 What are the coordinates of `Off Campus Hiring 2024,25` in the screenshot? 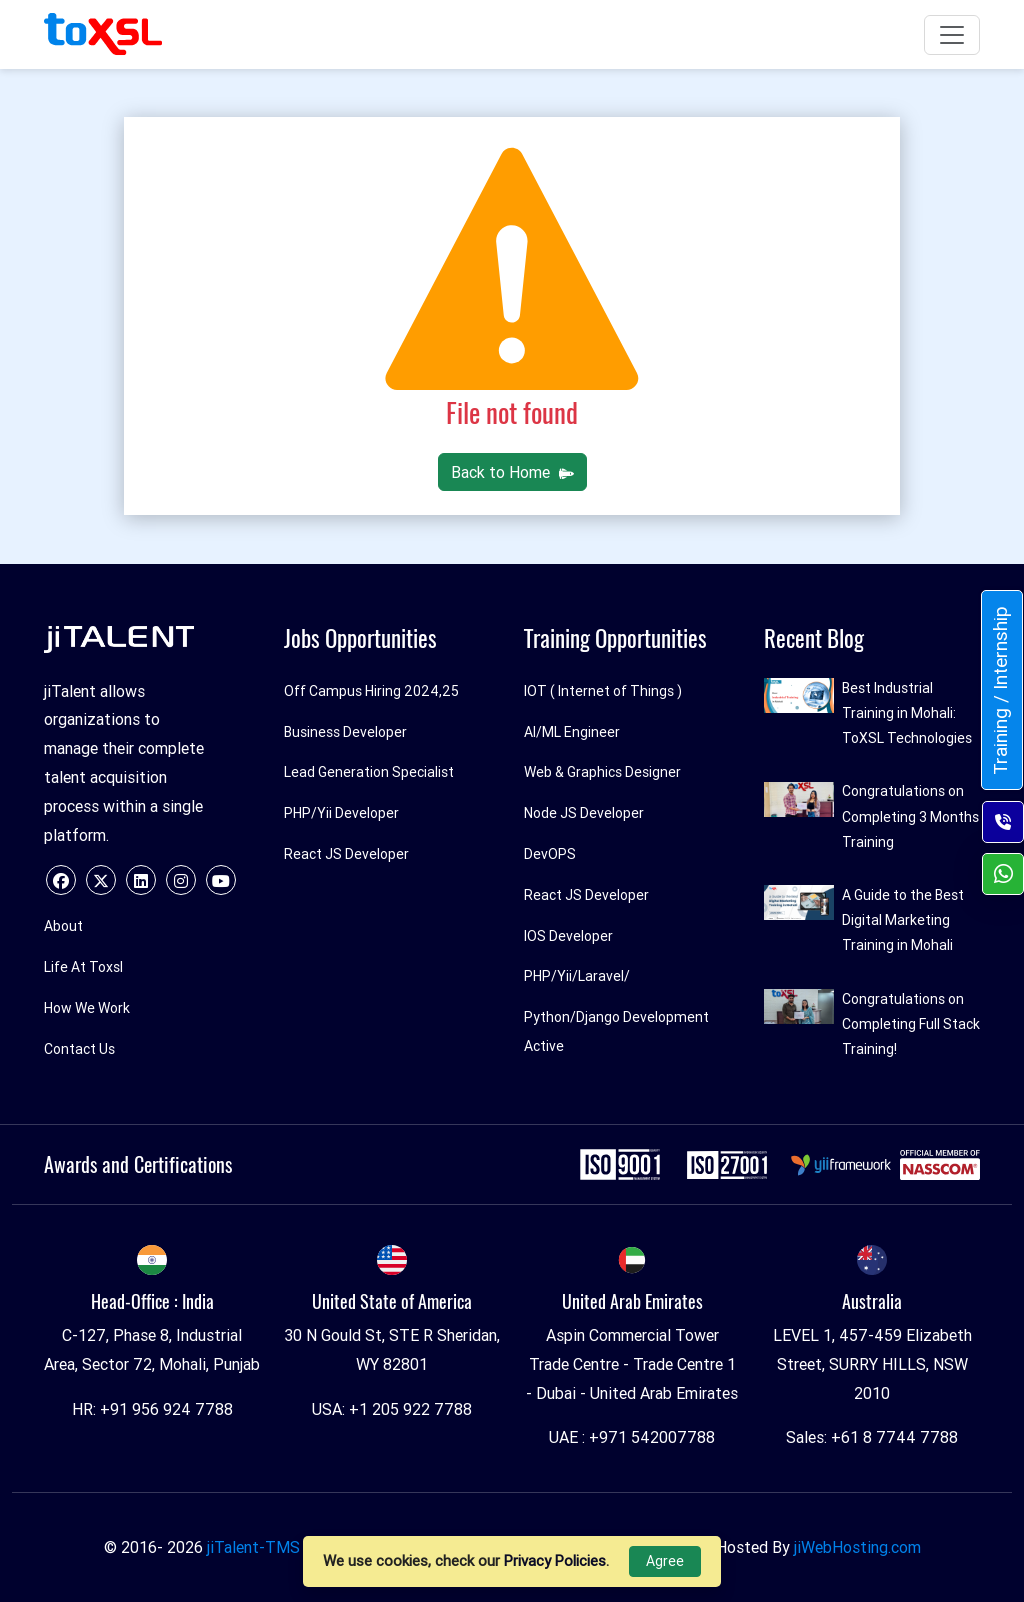 It's located at (371, 691).